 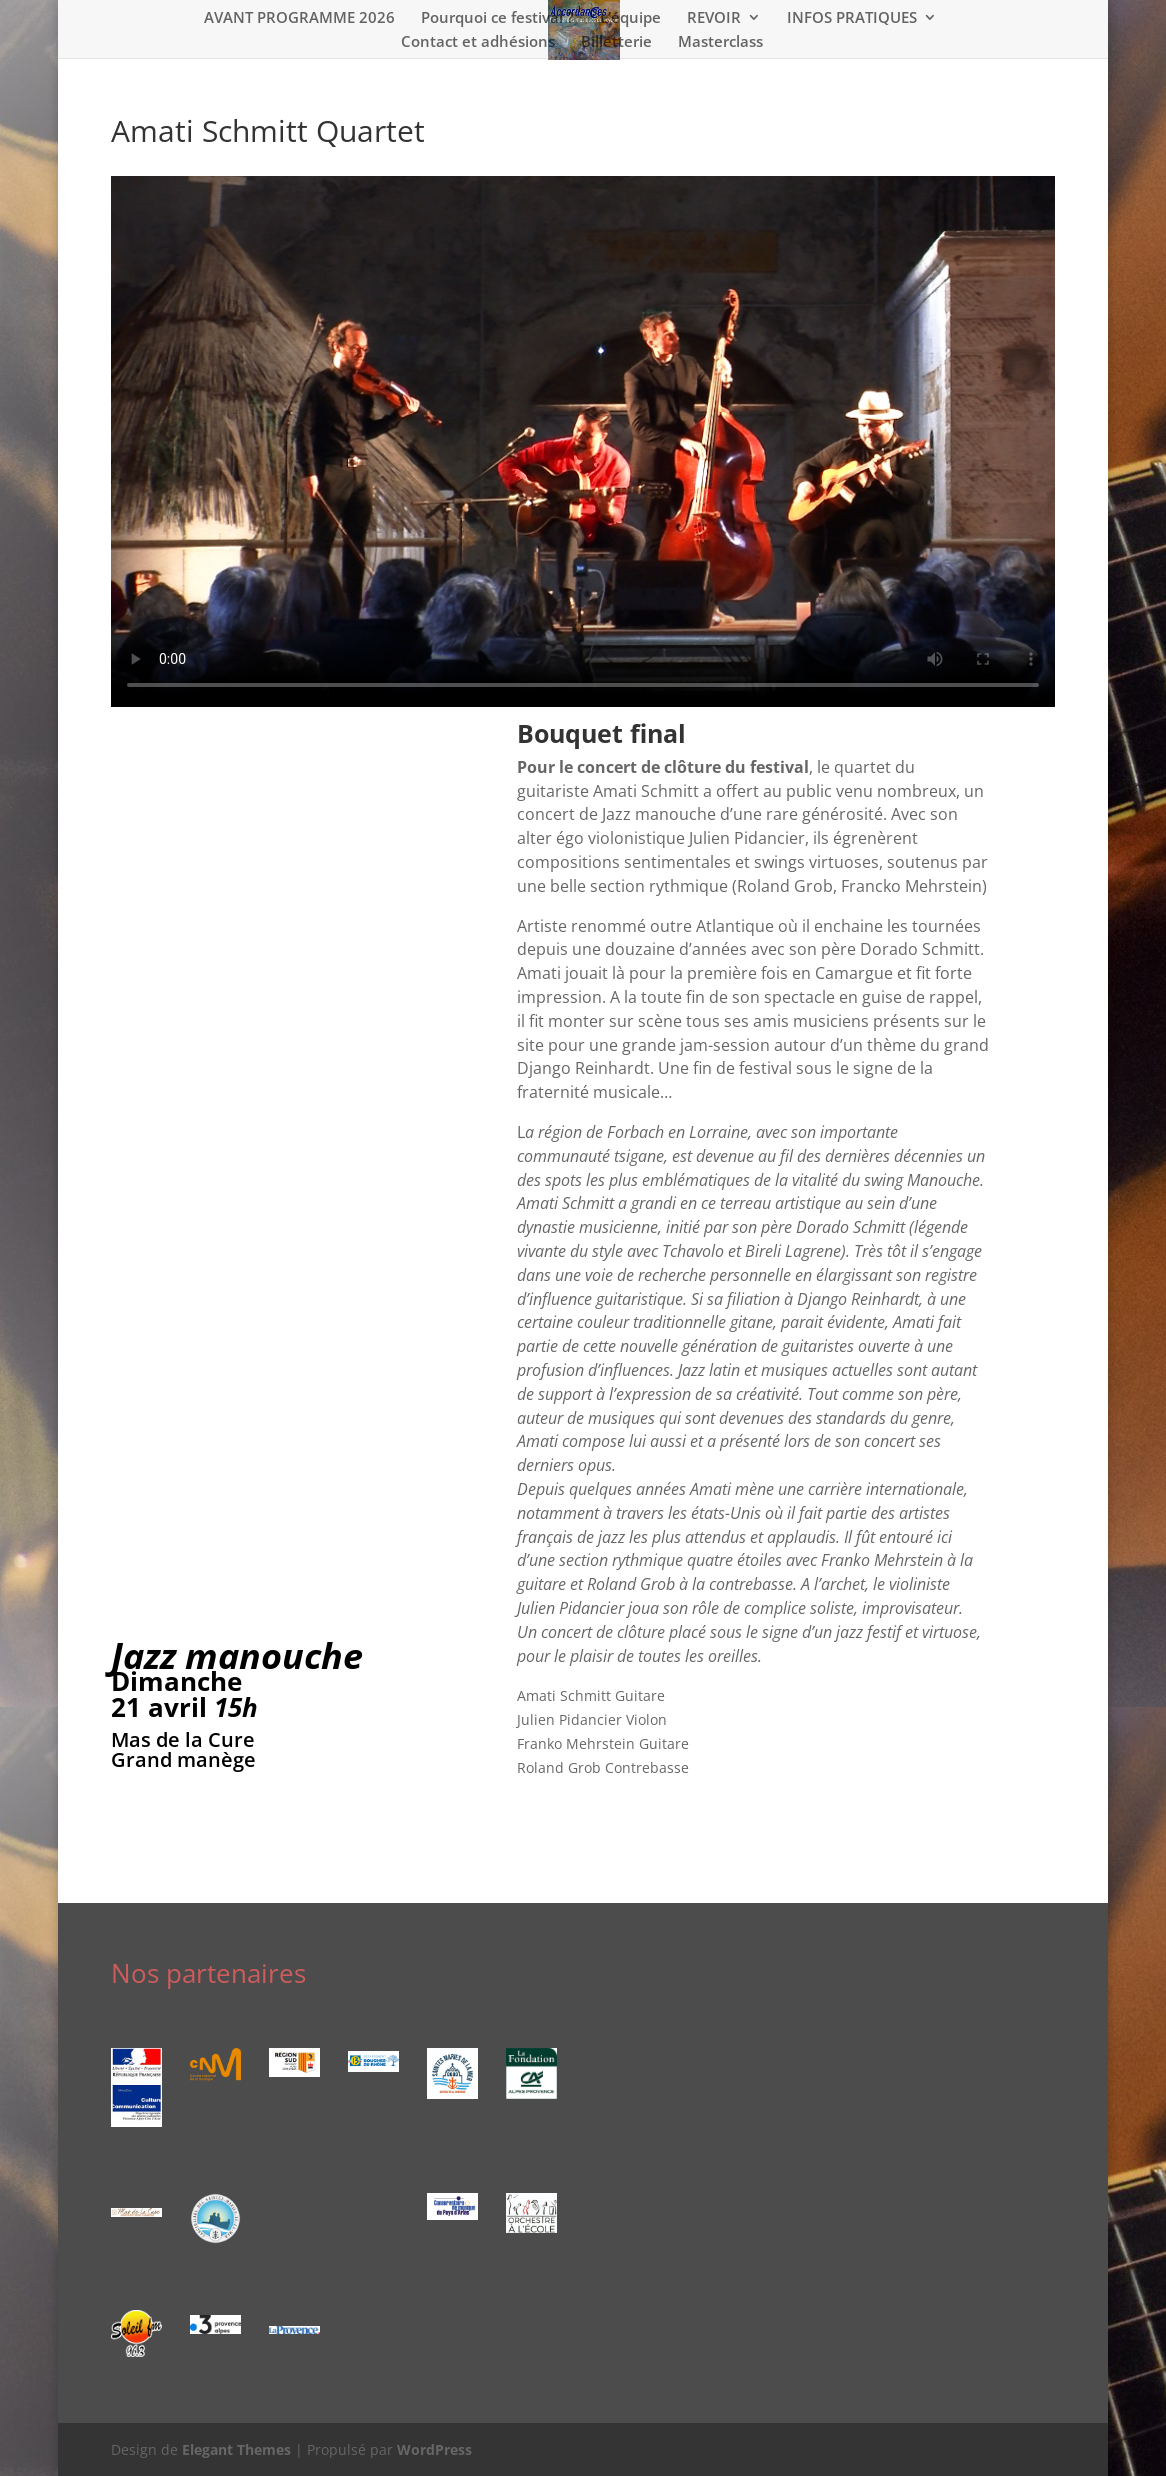 What do you see at coordinates (478, 42) in the screenshot?
I see `Contact et adhésions` at bounding box center [478, 42].